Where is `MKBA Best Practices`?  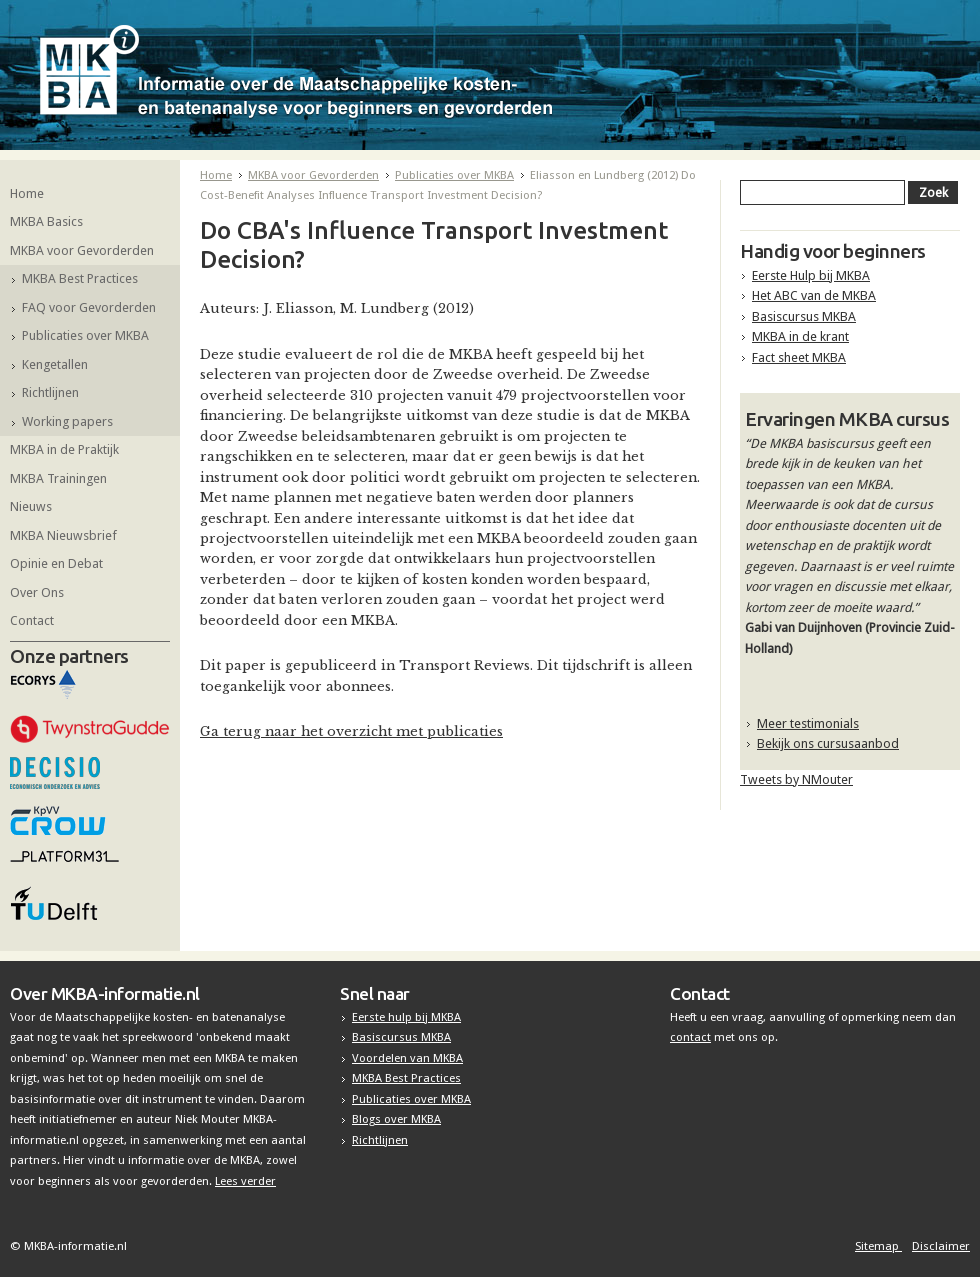 MKBA Best Practices is located at coordinates (80, 278).